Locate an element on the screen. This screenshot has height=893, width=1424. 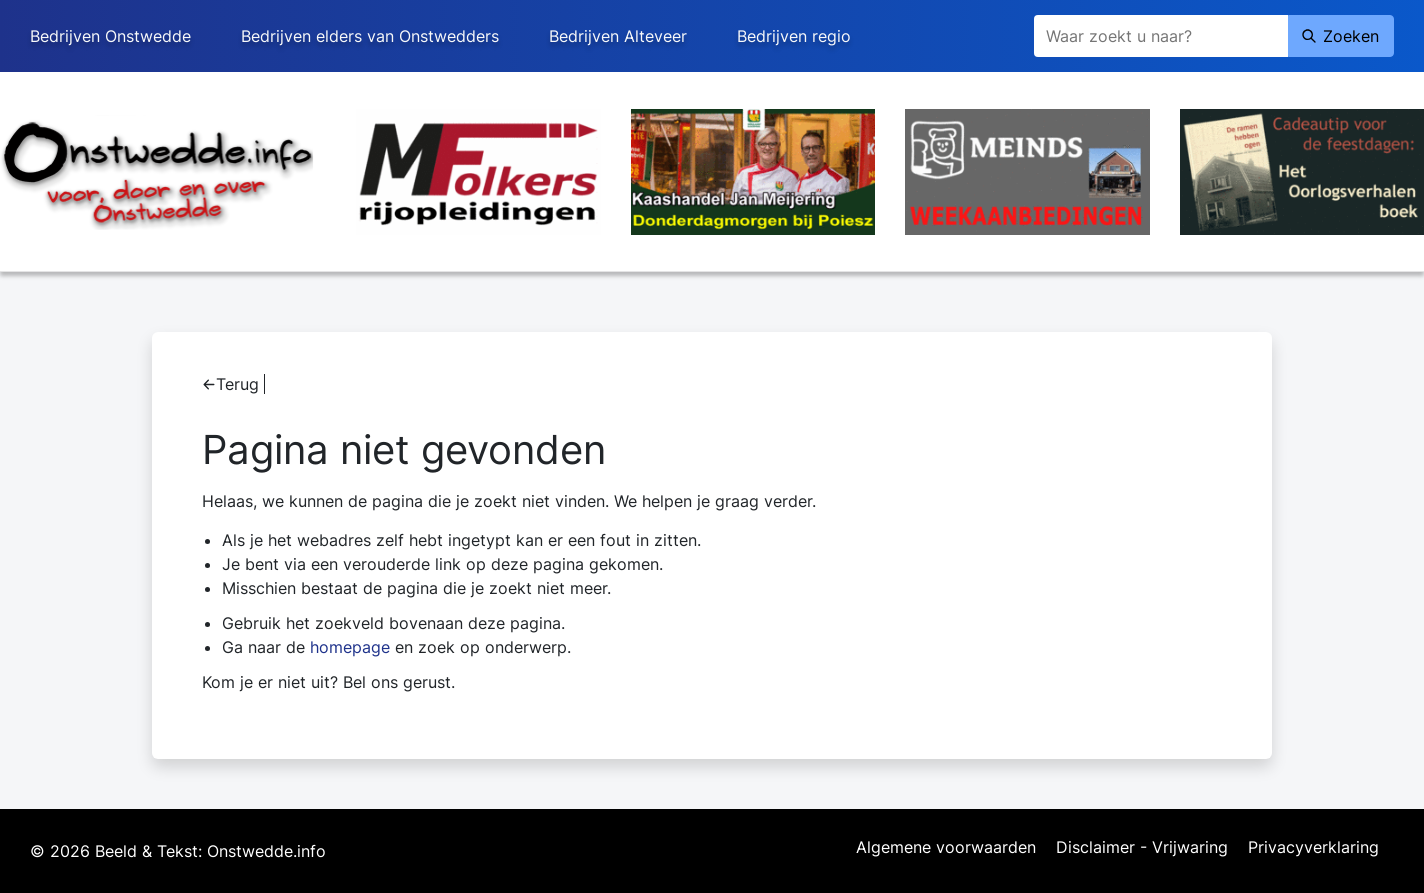
Algemene voorwaarden is located at coordinates (946, 848).